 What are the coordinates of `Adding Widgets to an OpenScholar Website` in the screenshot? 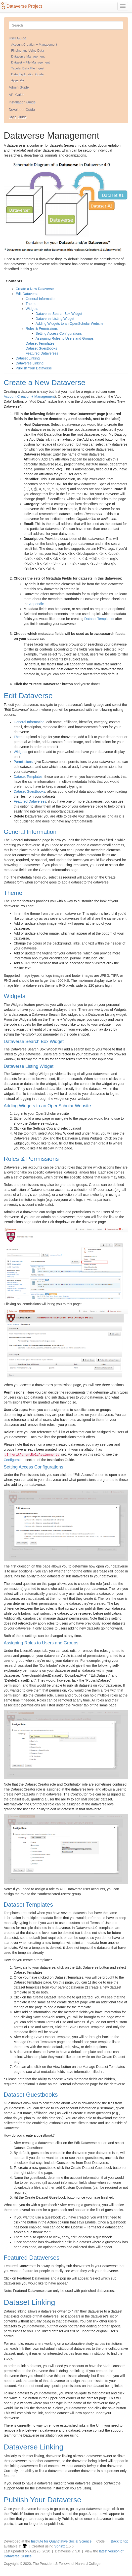 It's located at (69, 324).